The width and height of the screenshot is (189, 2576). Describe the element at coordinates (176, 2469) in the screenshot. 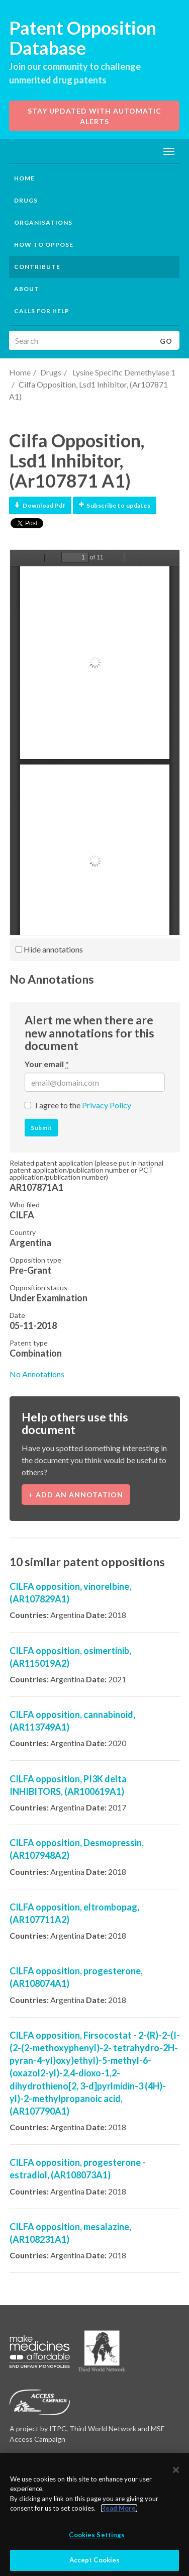

I see `[Close]` at that location.